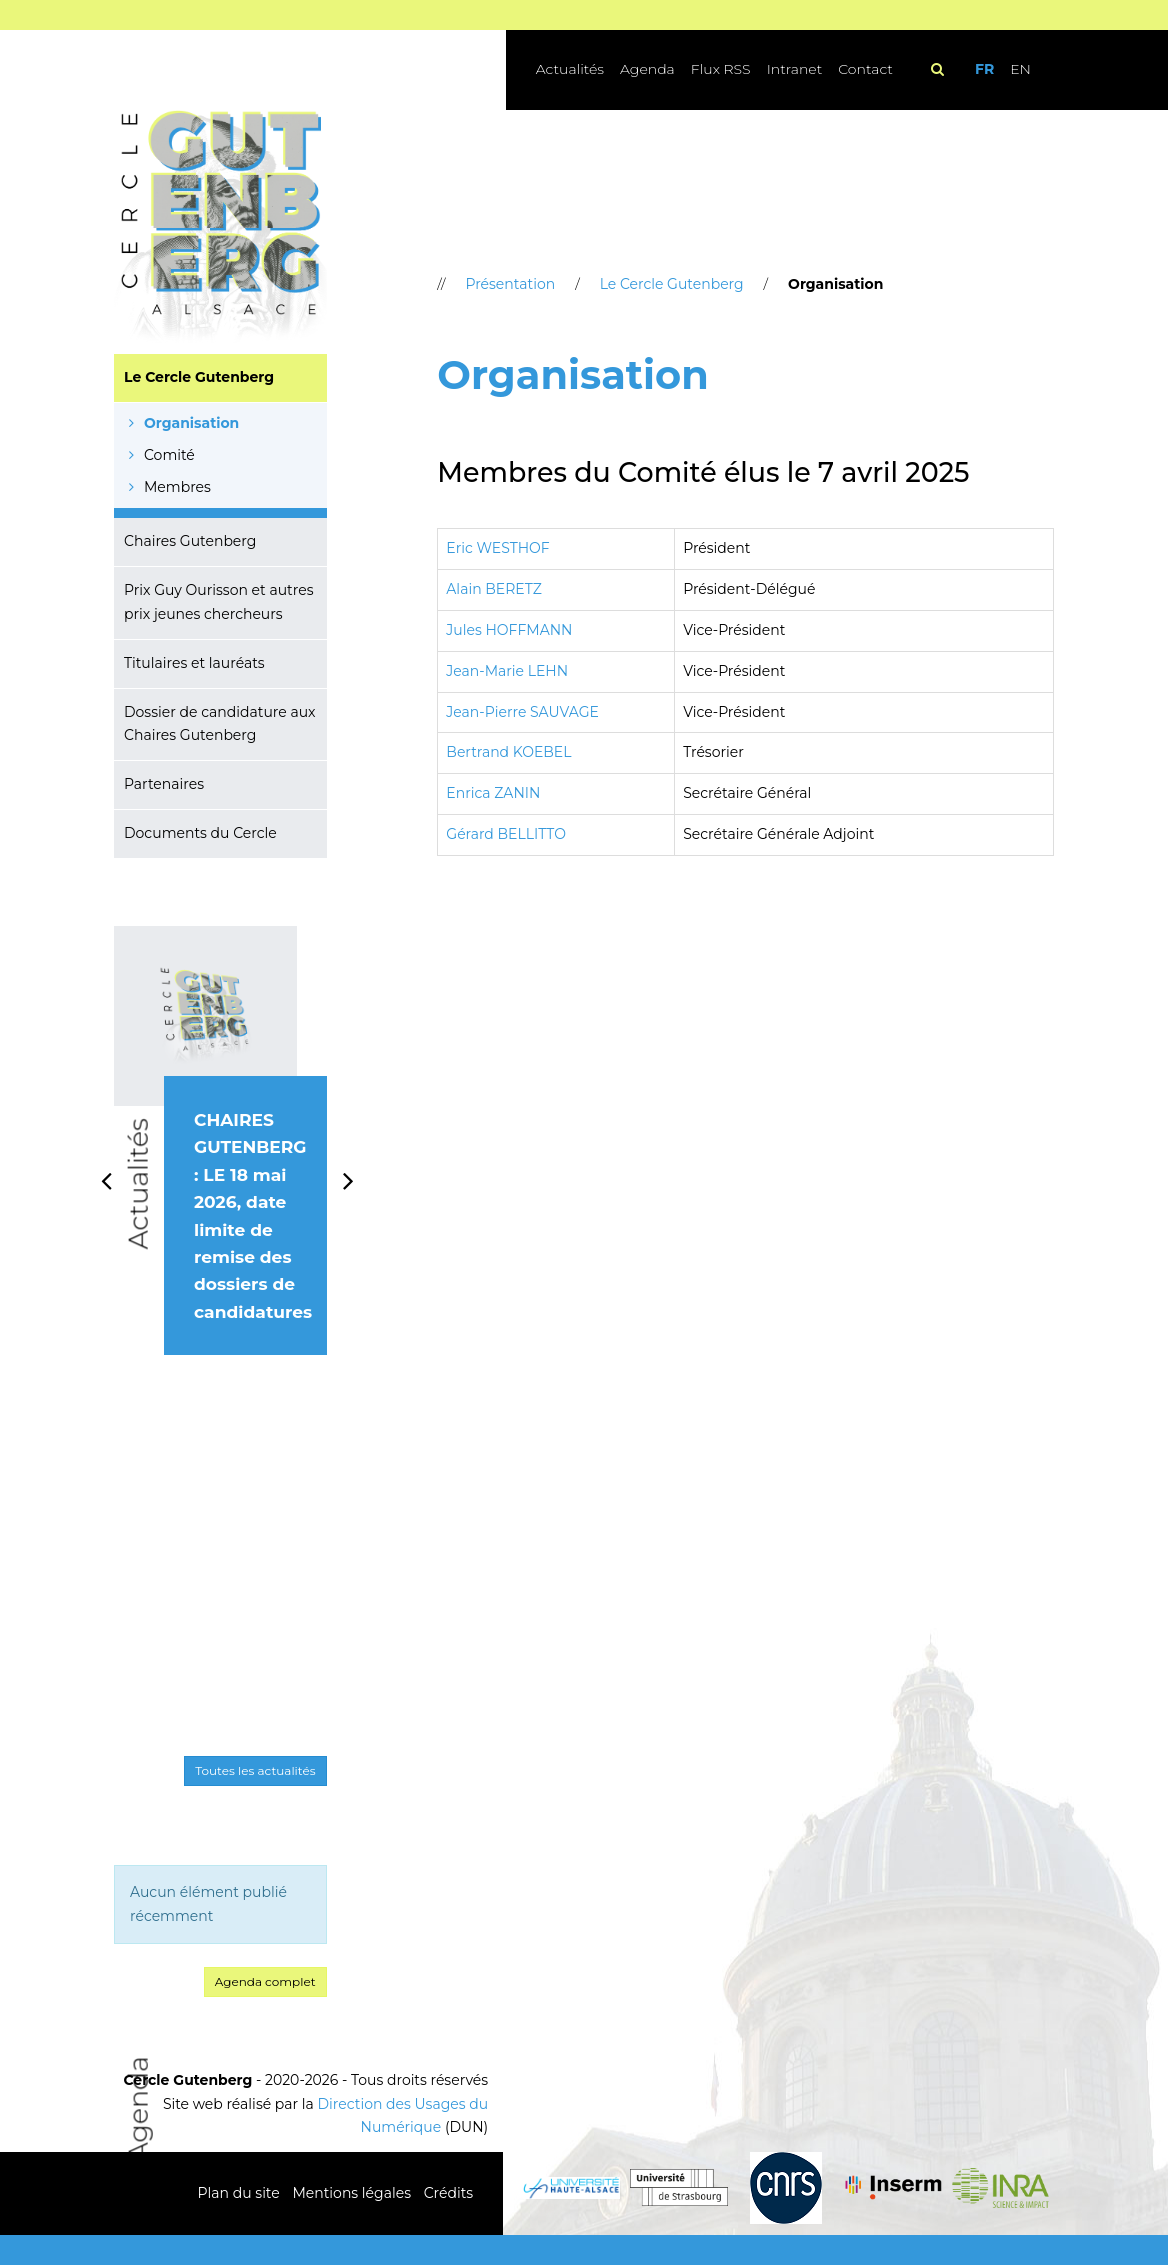 The width and height of the screenshot is (1168, 2265). Describe the element at coordinates (194, 663) in the screenshot. I see `Titulaires et lauréats` at that location.